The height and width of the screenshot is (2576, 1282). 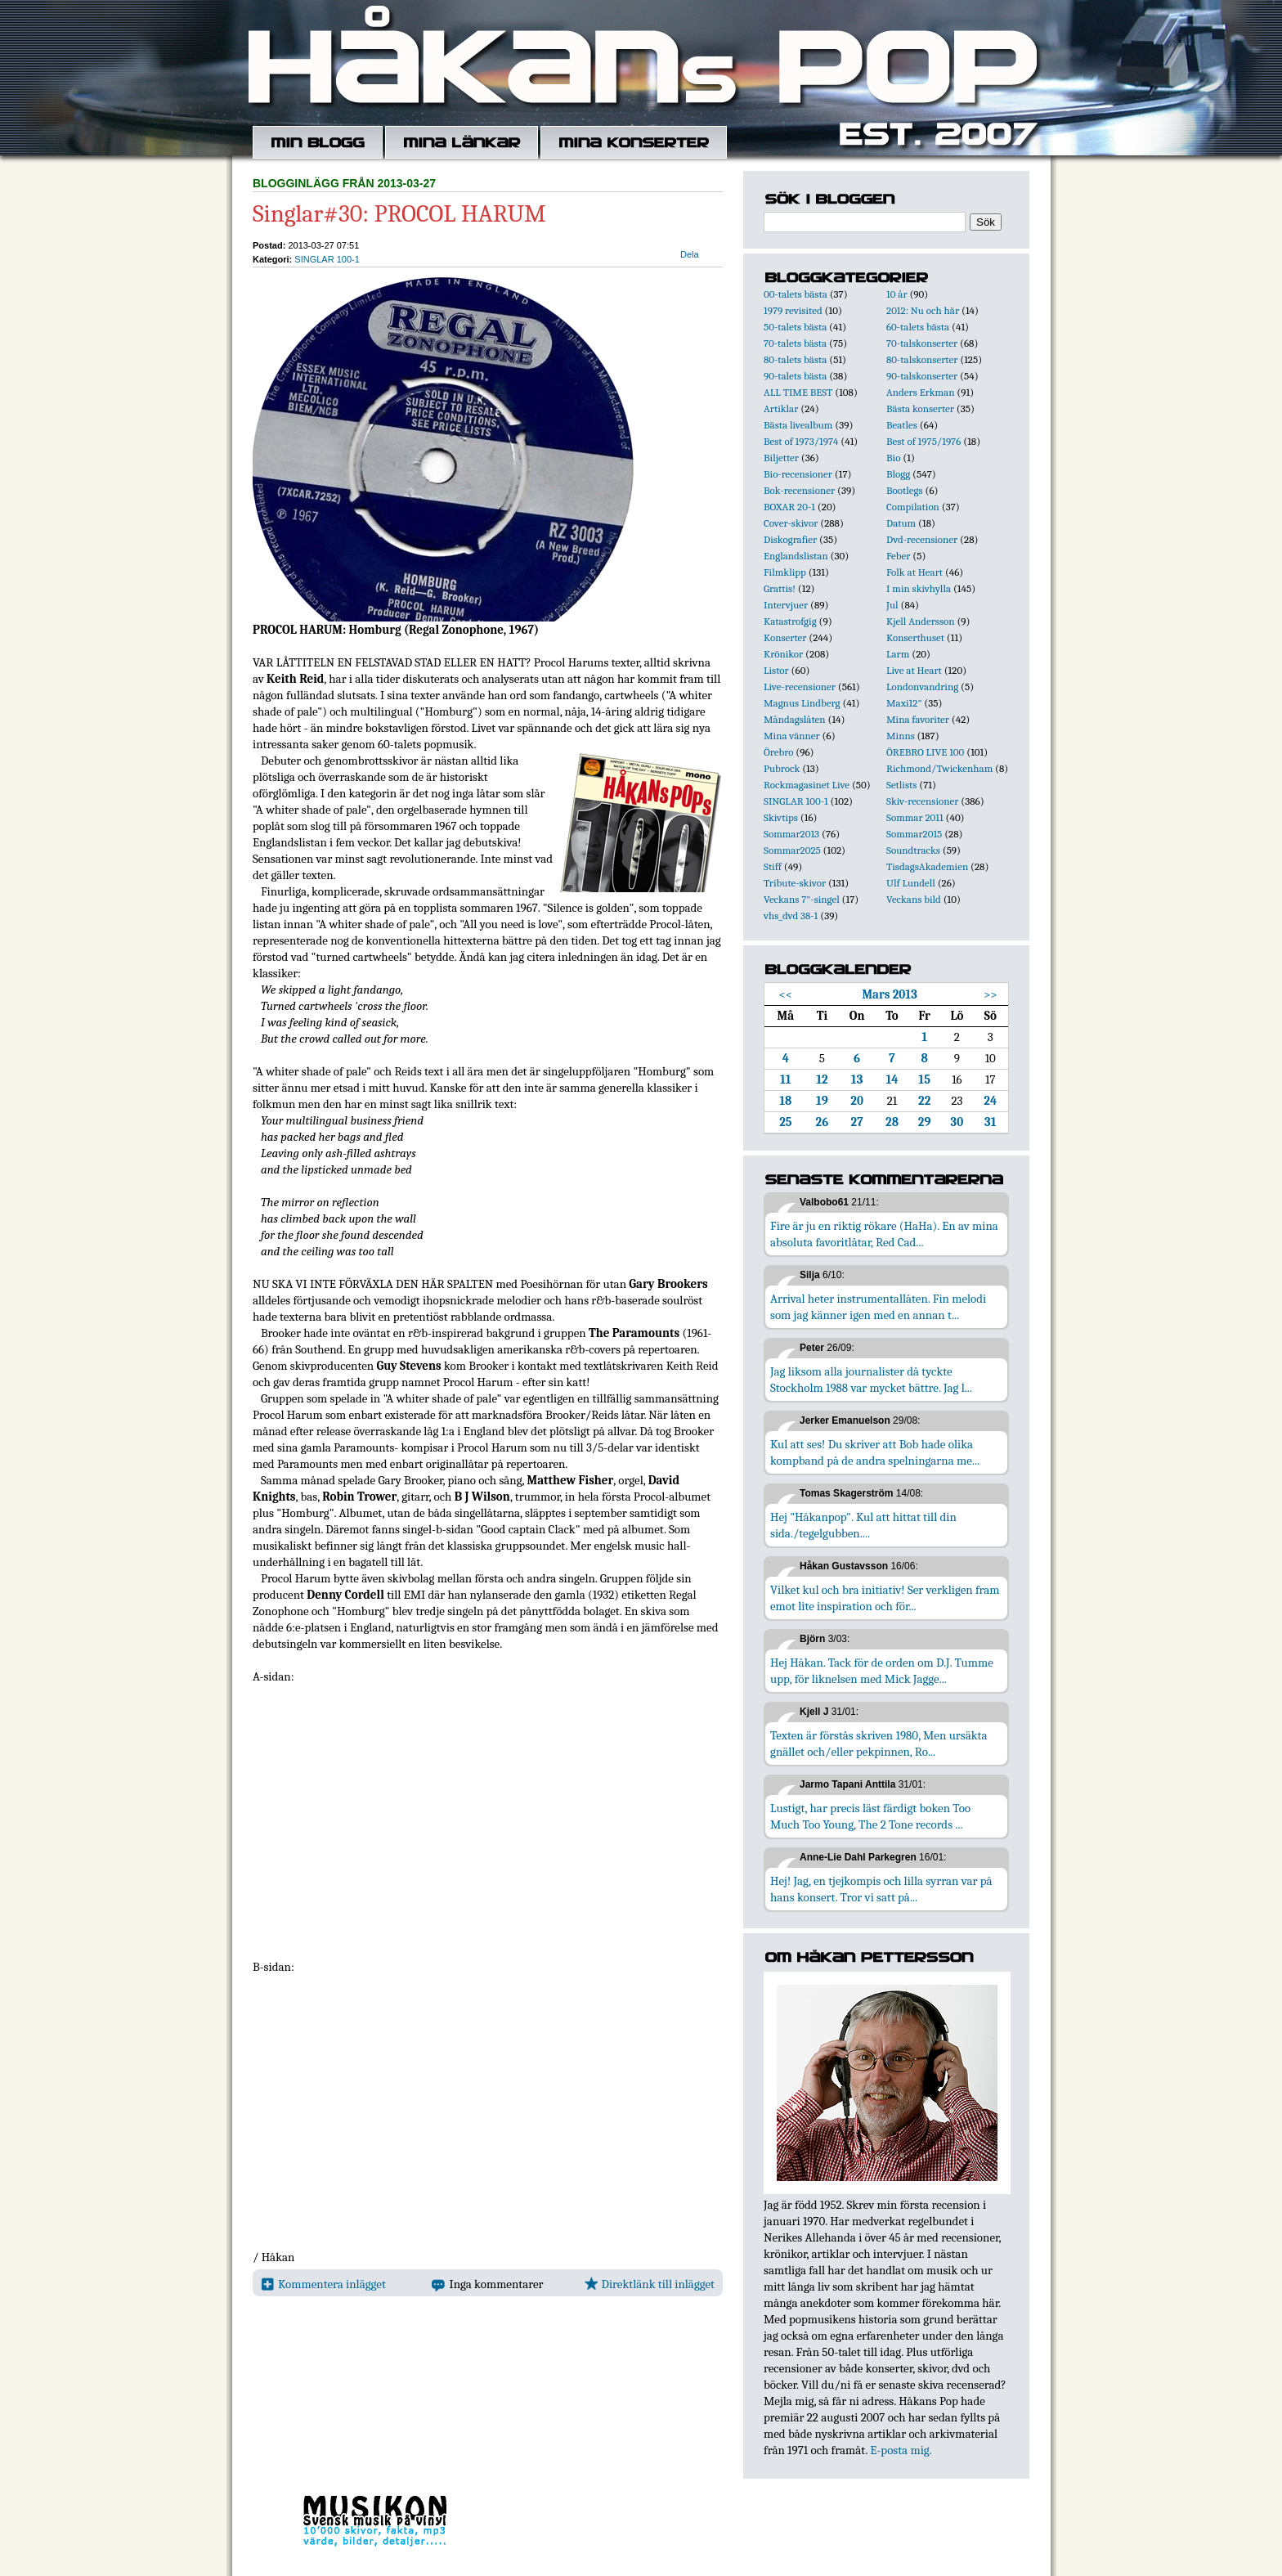 What do you see at coordinates (898, 474) in the screenshot?
I see `Blogg` at bounding box center [898, 474].